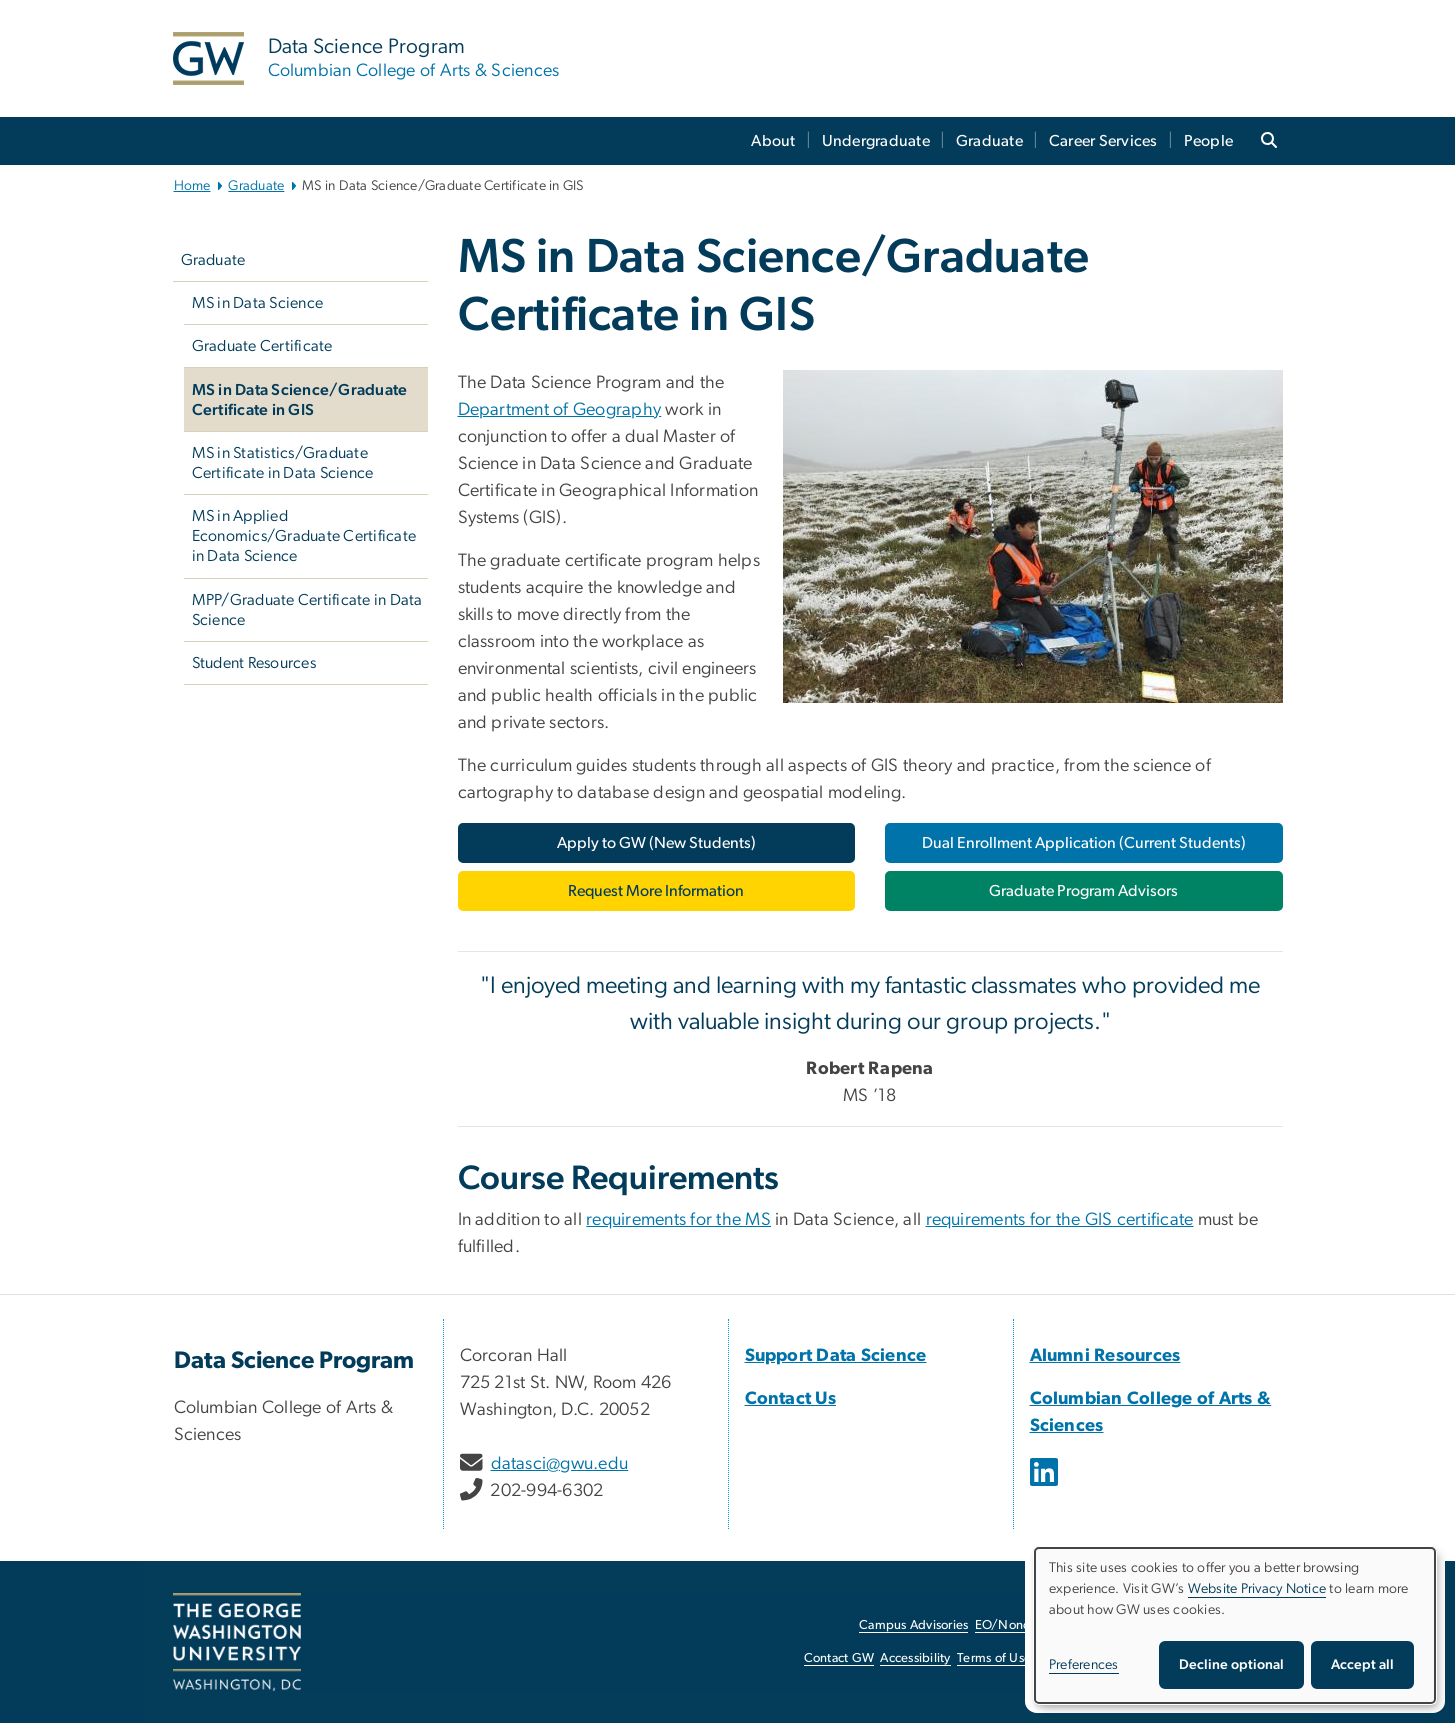 The height and width of the screenshot is (1723, 1455). What do you see at coordinates (876, 141) in the screenshot?
I see `Undergraduate` at bounding box center [876, 141].